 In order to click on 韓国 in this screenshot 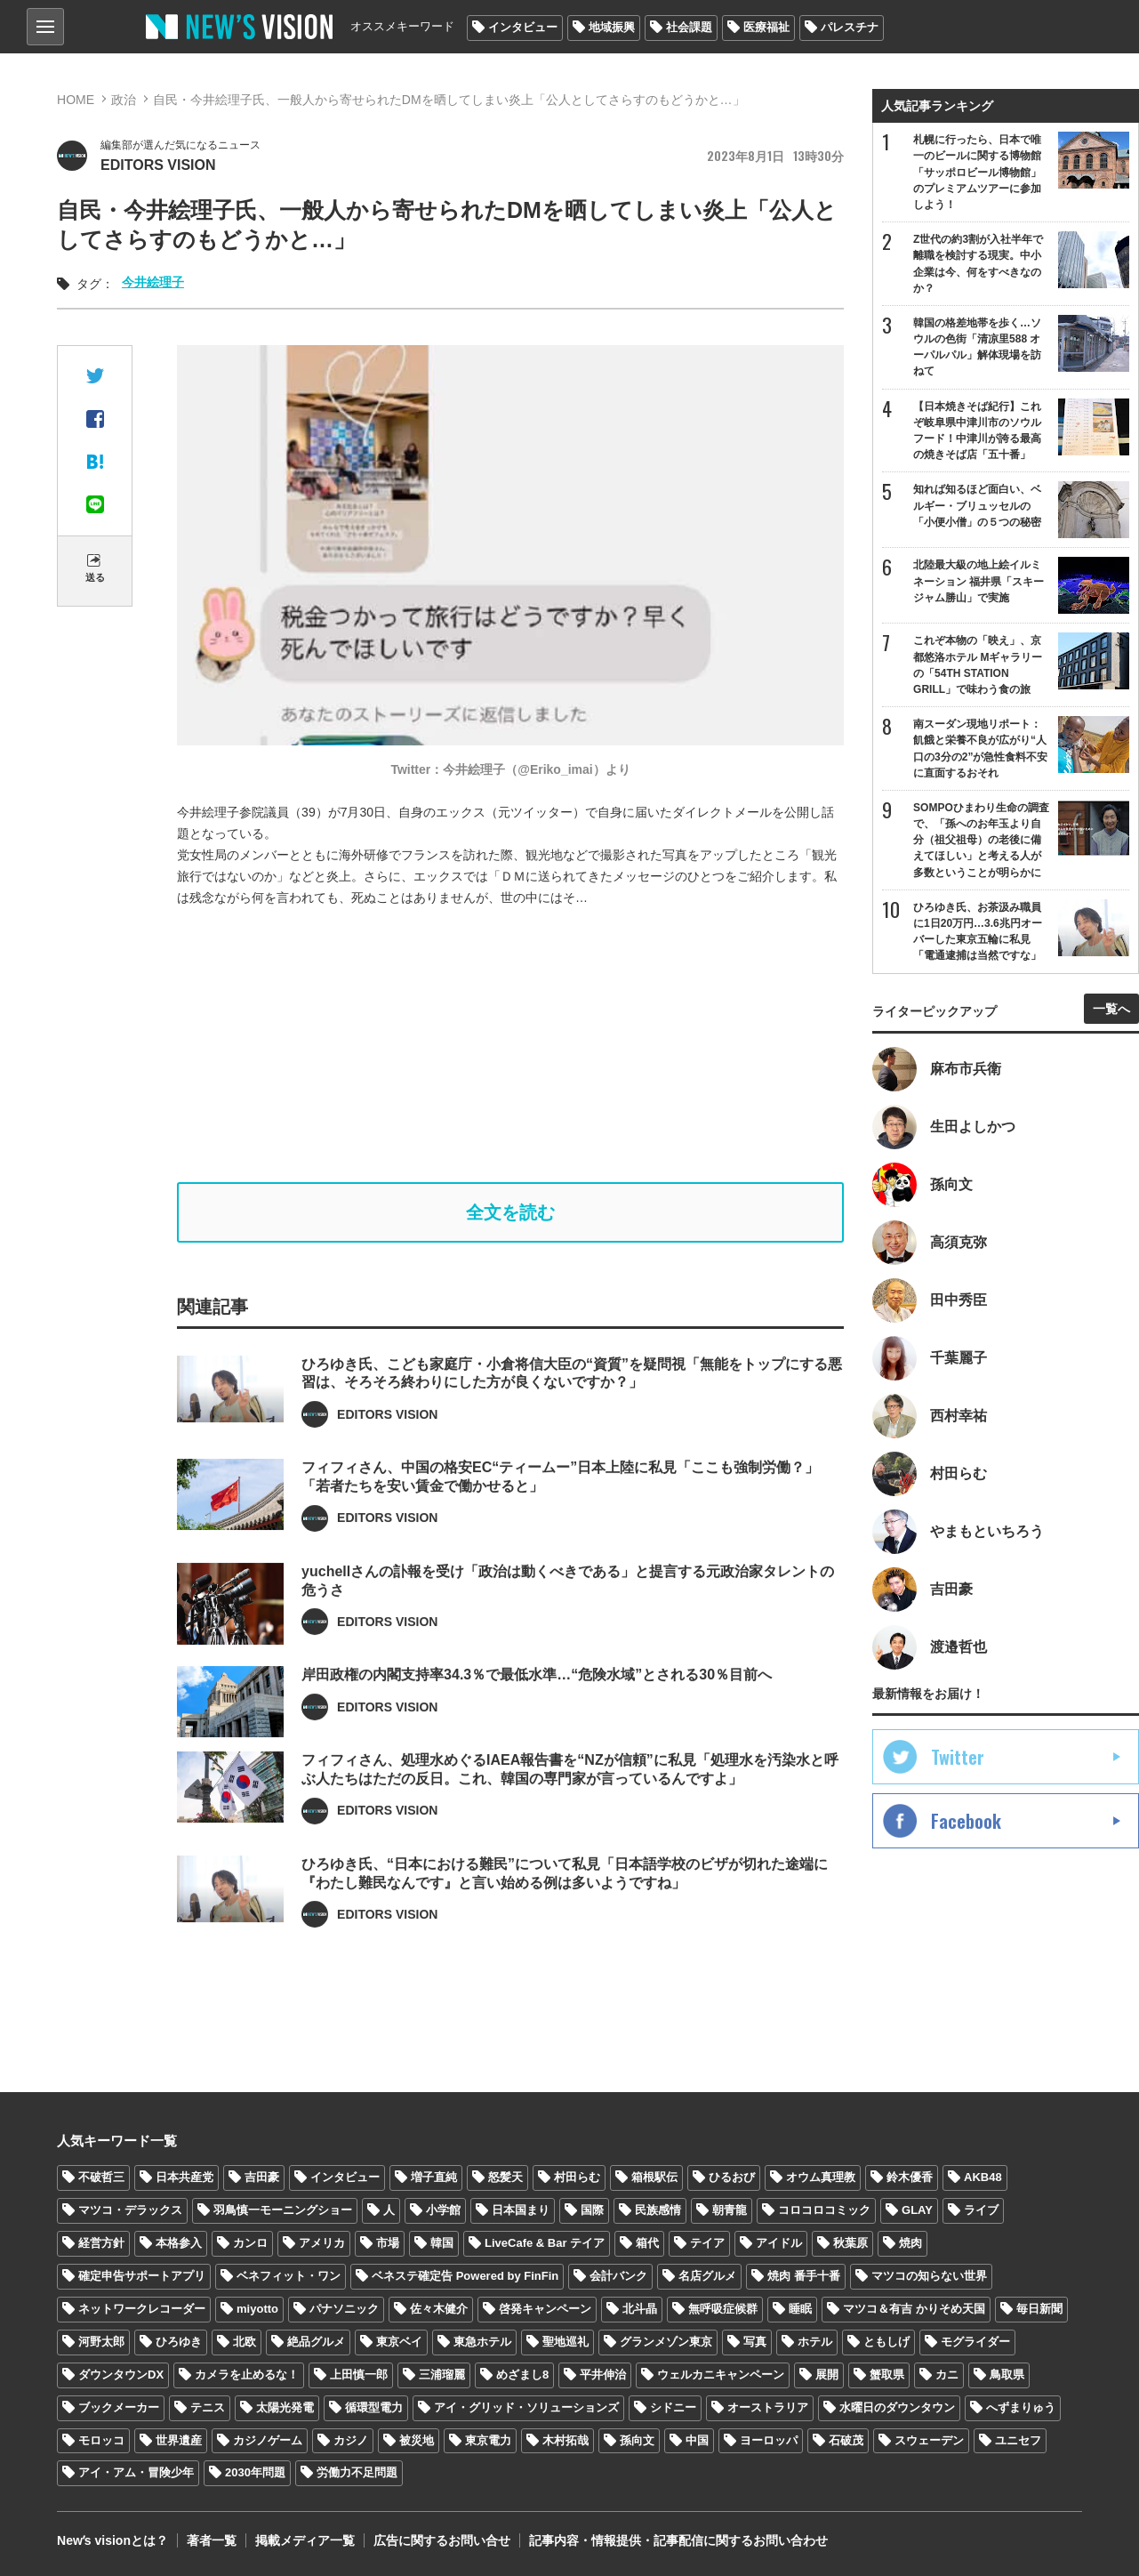, I will do `click(441, 2243)`.